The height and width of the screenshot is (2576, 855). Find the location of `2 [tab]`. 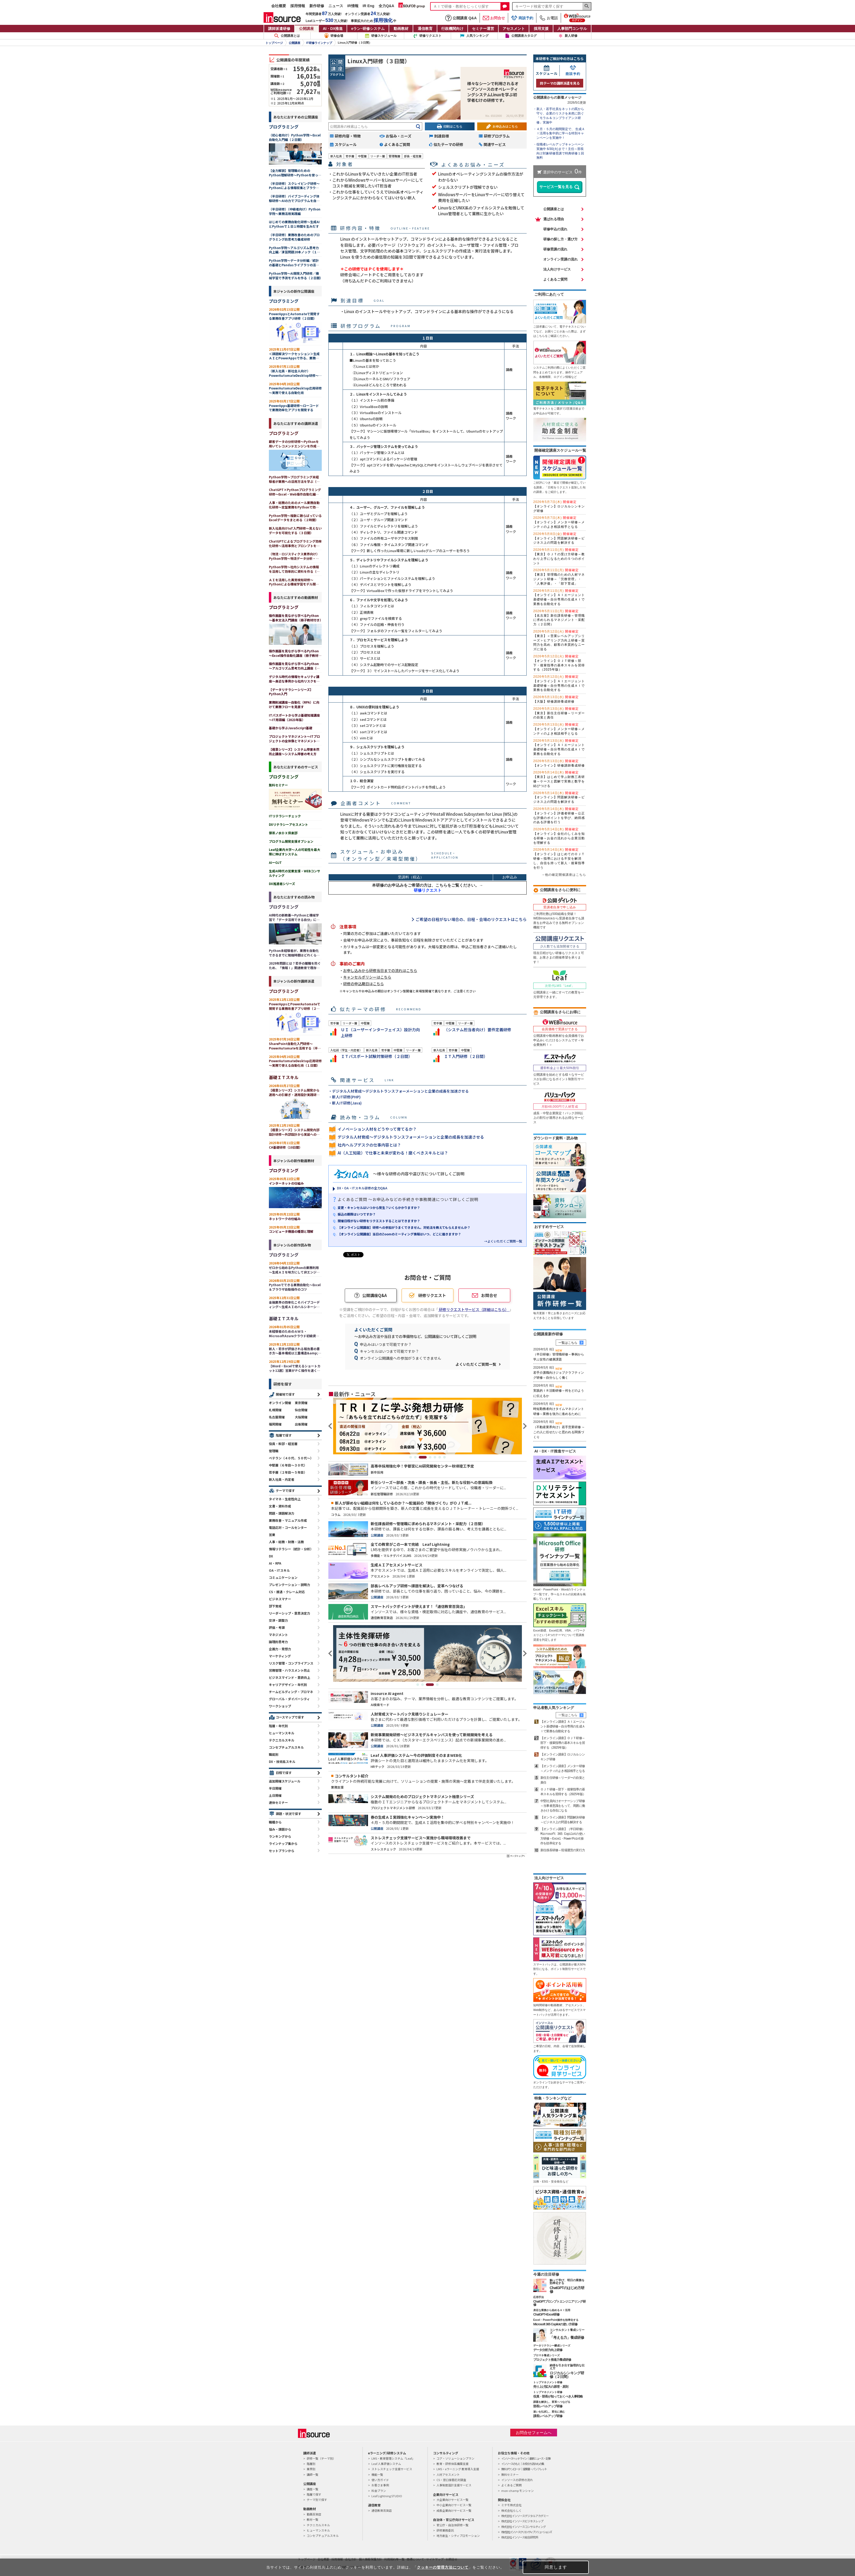

2 [tab] is located at coordinates (418, 1457).